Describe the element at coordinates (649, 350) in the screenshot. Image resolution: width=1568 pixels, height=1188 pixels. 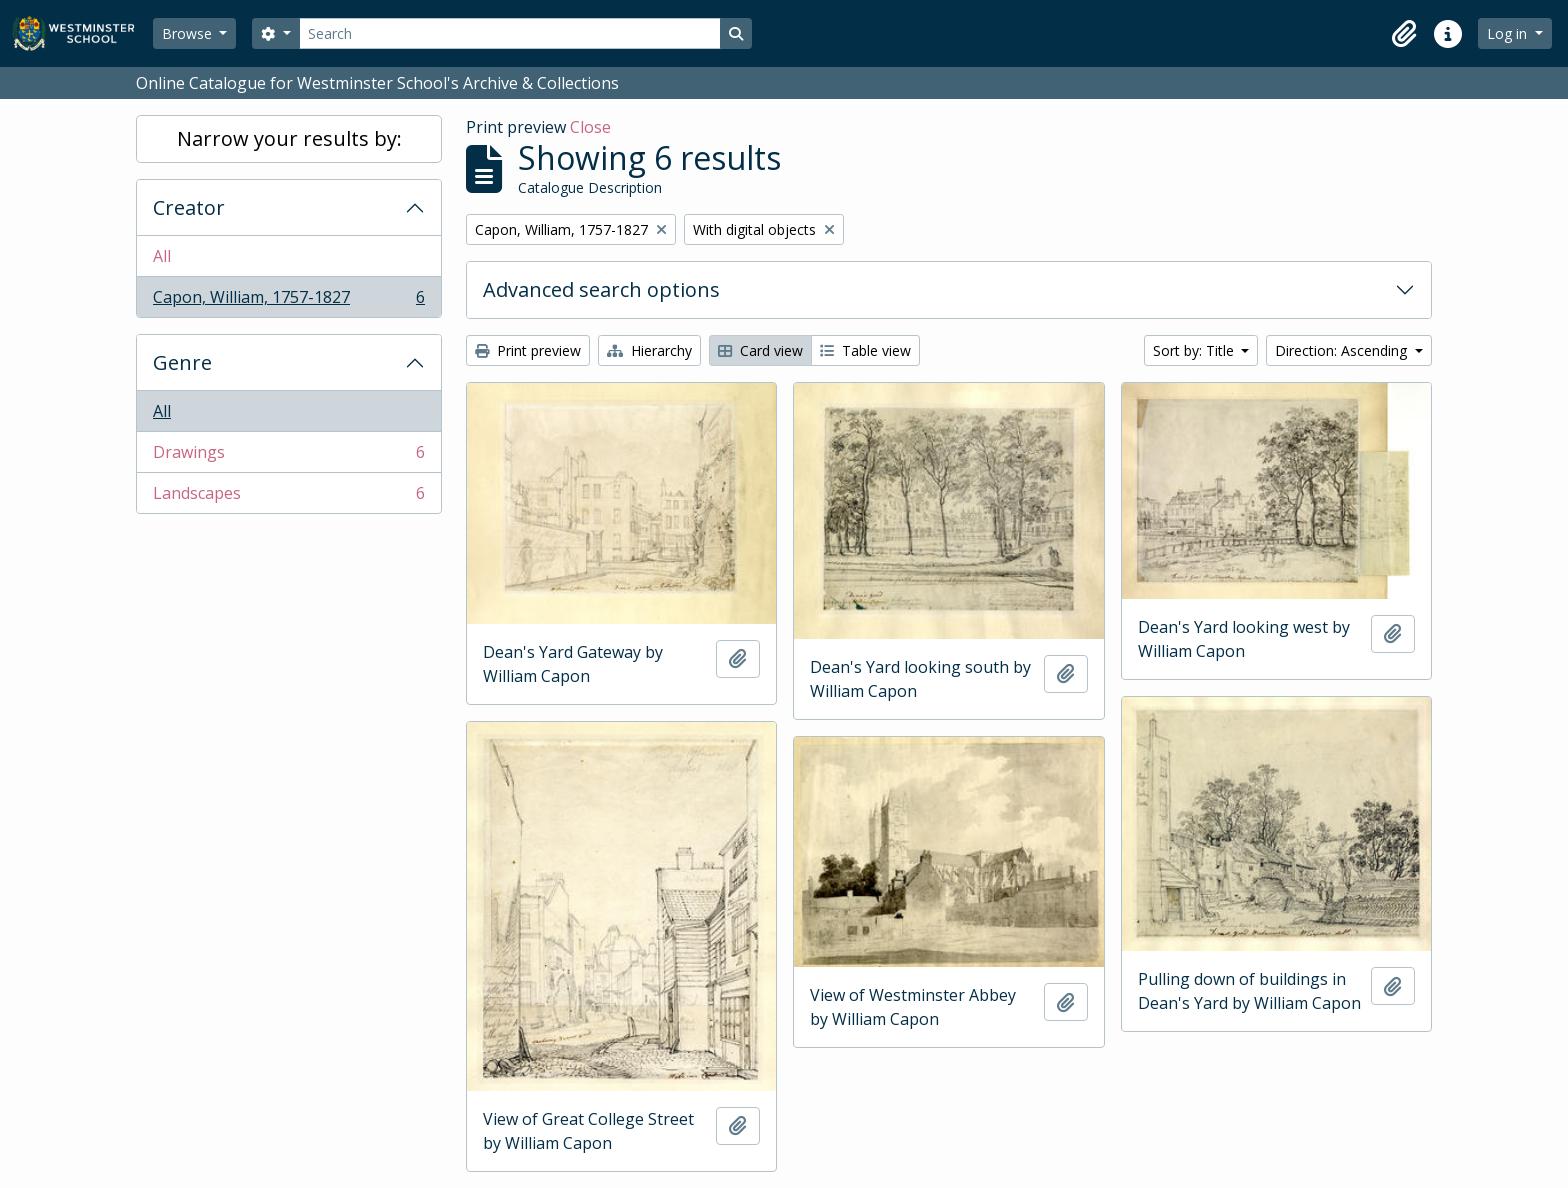
I see `Hierarchy` at that location.